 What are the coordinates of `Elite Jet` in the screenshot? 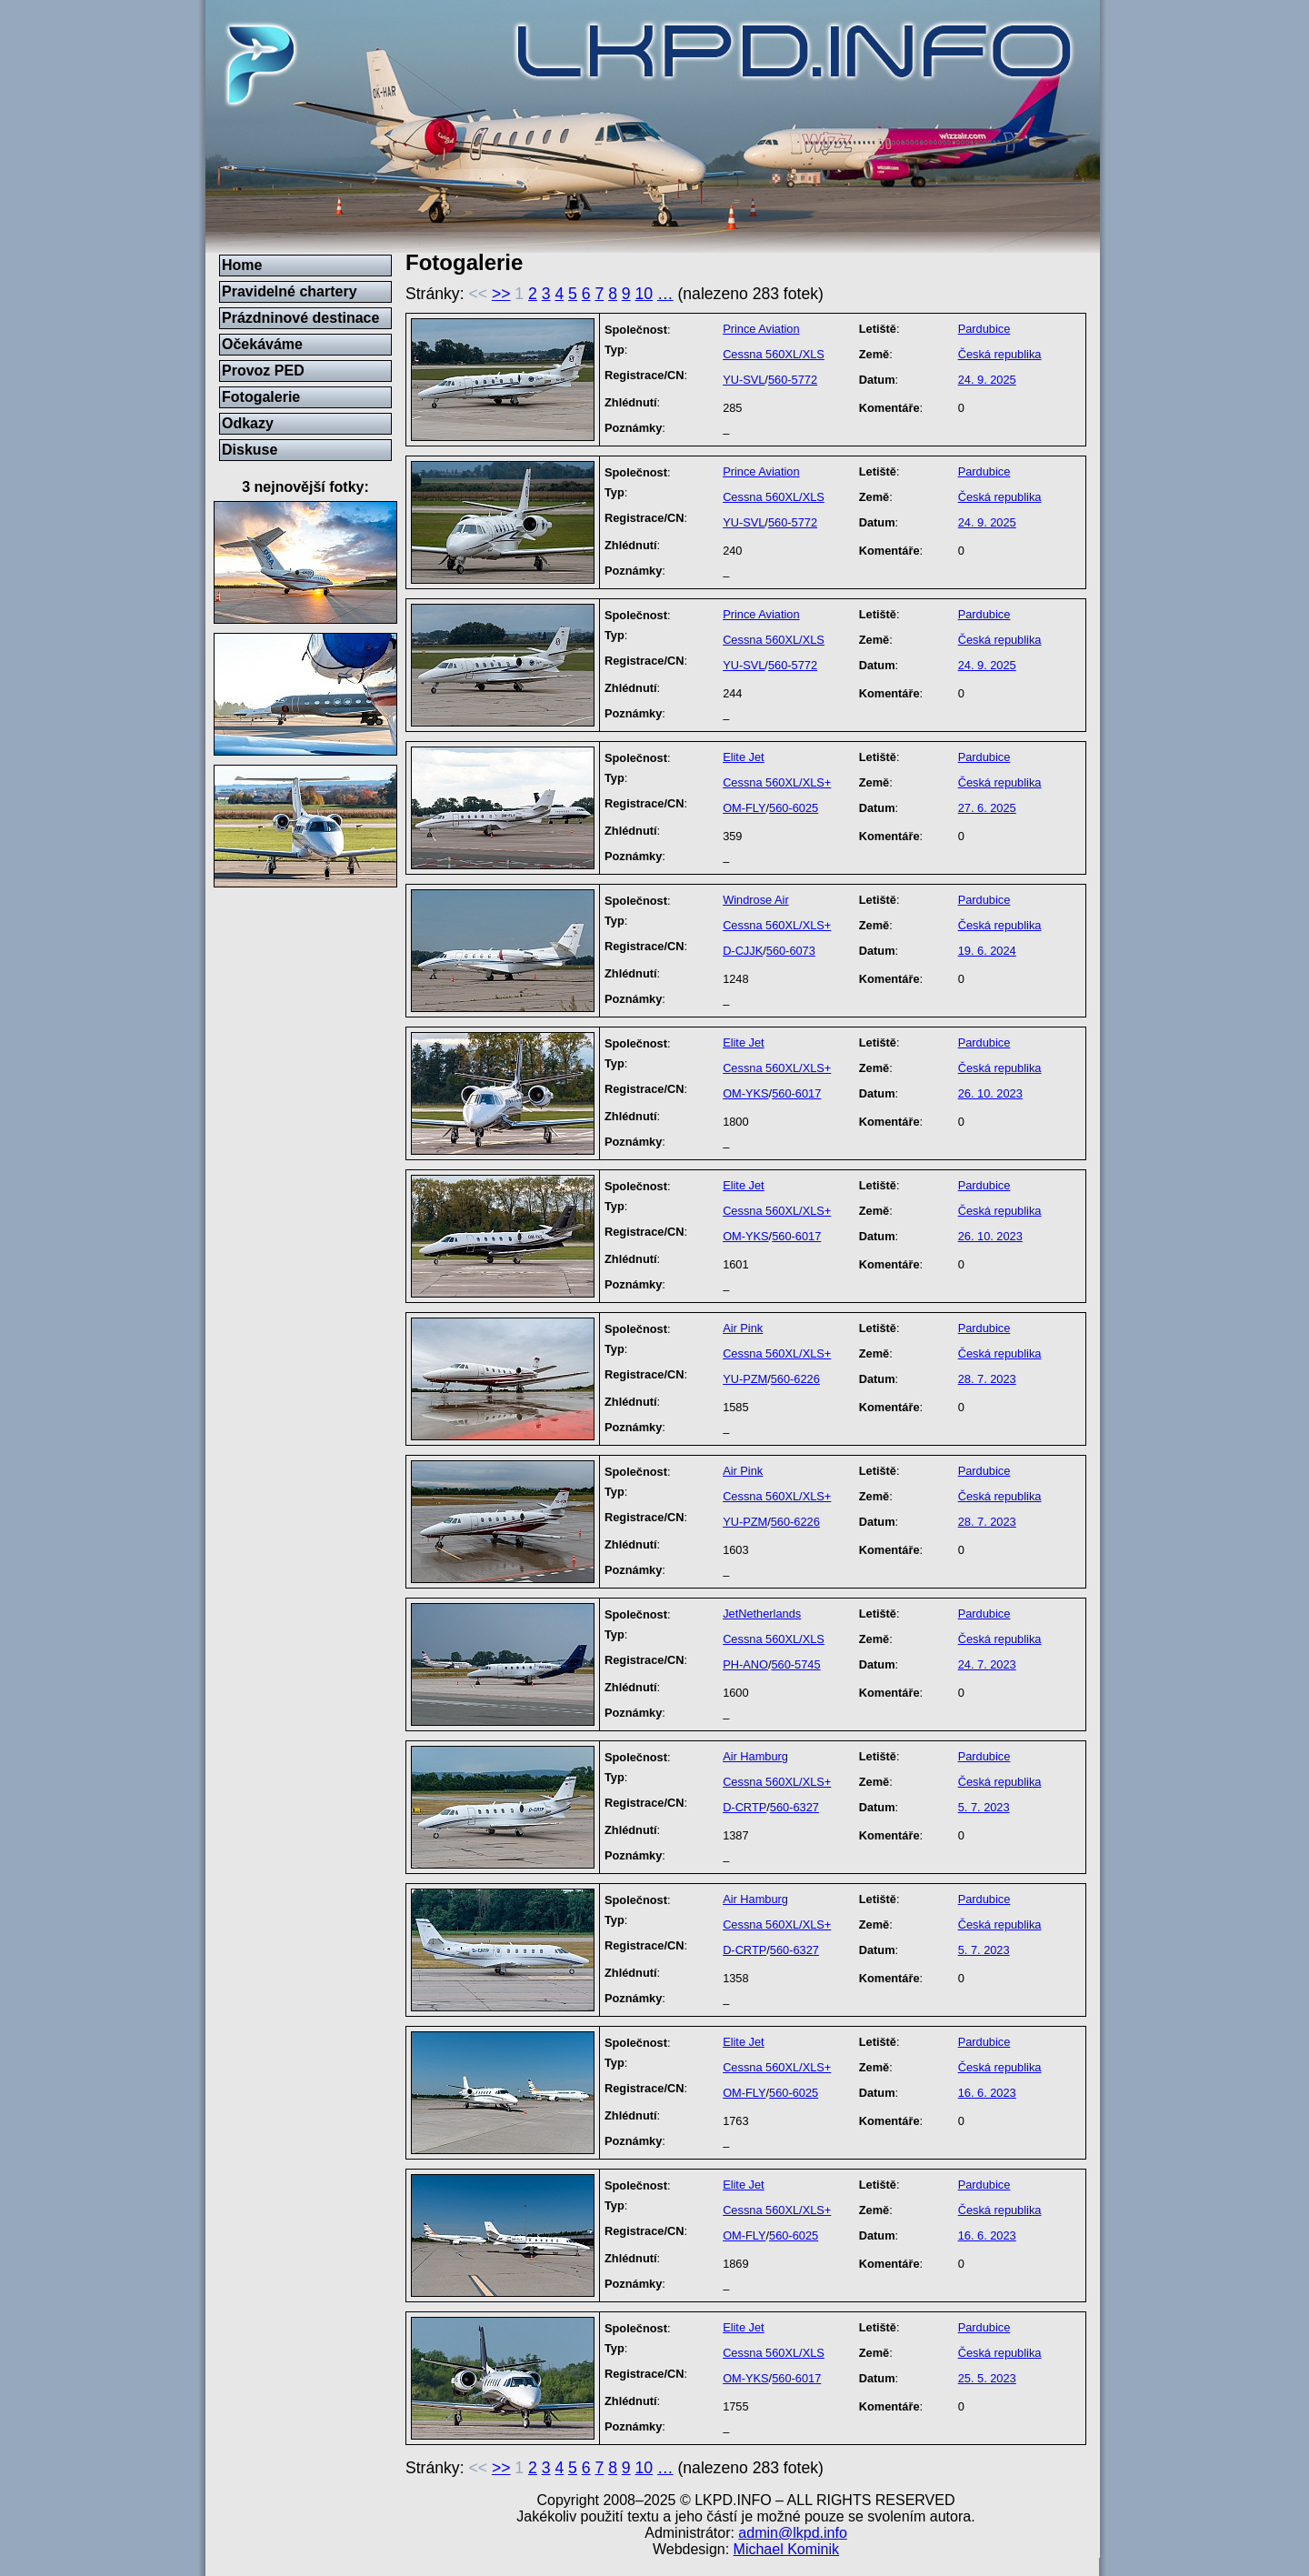 It's located at (743, 757).